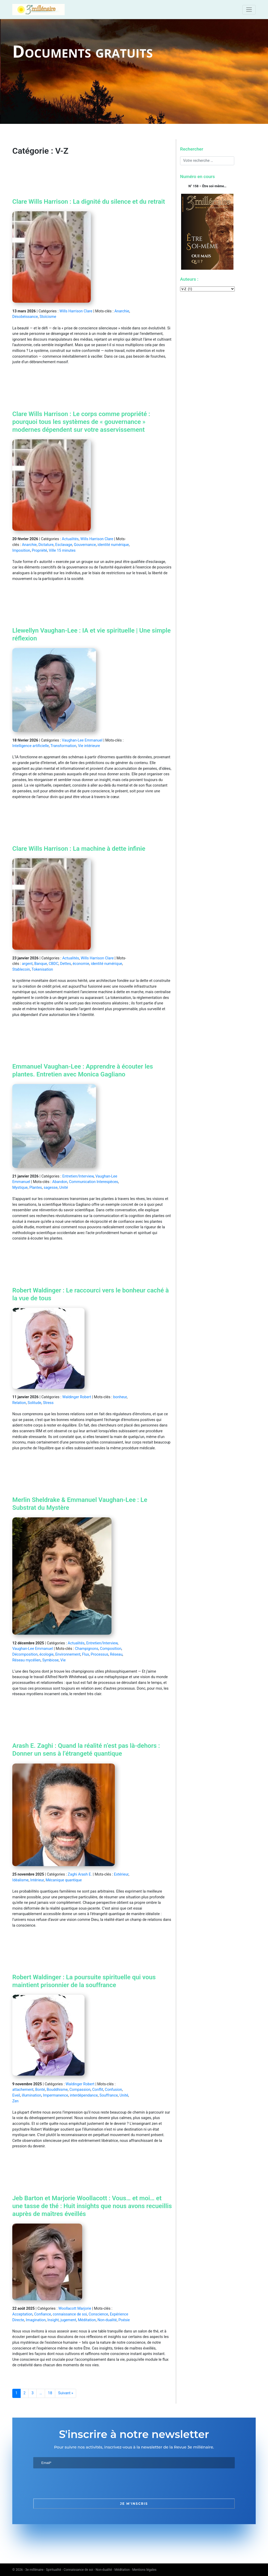 This screenshot has height=2576, width=268. Describe the element at coordinates (62, 550) in the screenshot. I see `Ville 15 minutes` at that location.